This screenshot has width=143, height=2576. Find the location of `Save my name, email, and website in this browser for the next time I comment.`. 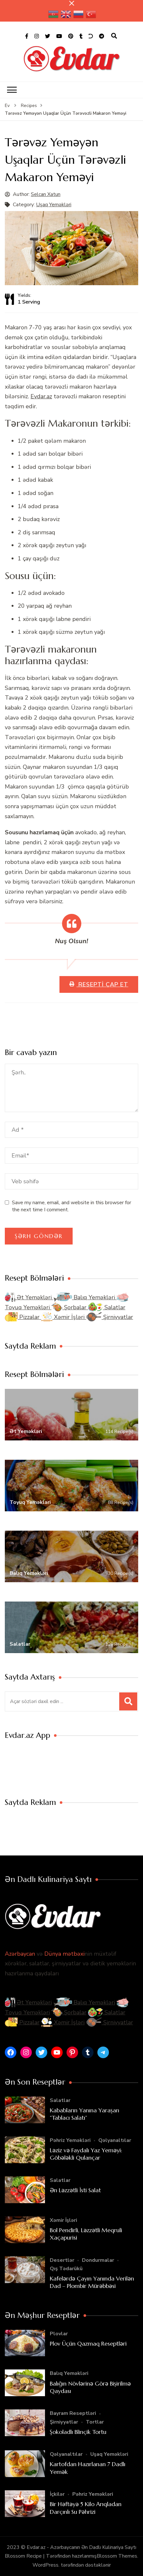

Save my name, email, and website in this browser for the next time I comment. is located at coordinates (71, 1206).